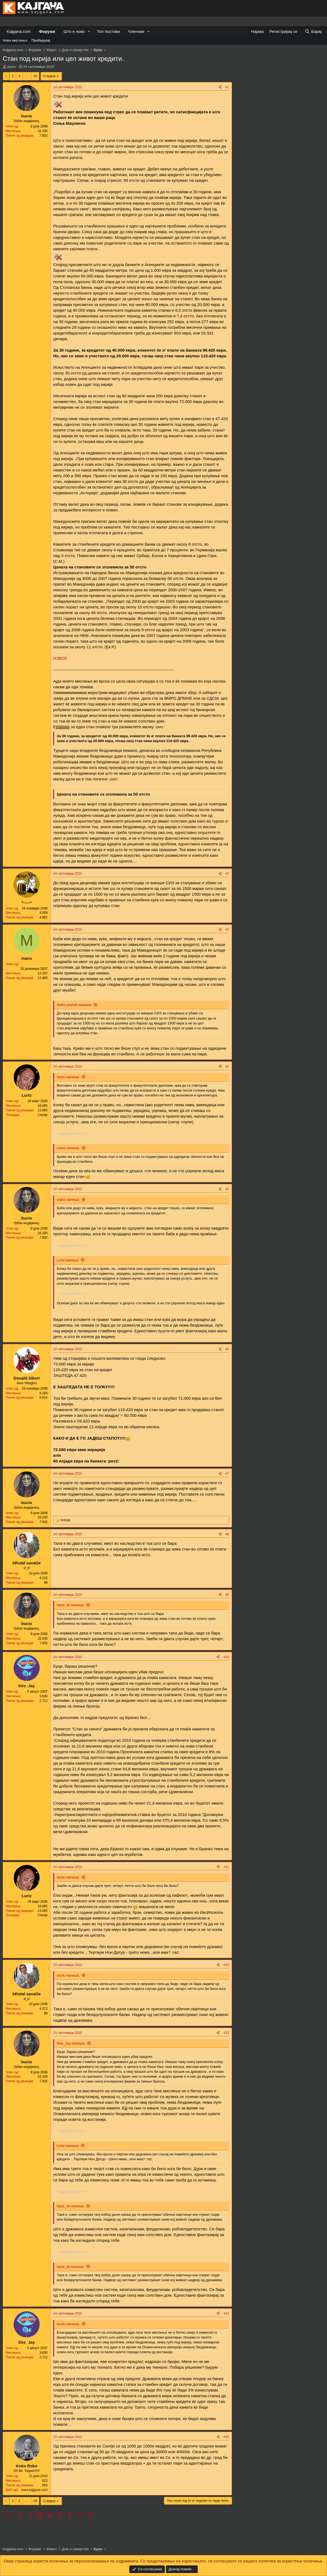 The height and width of the screenshot is (2576, 327). I want to click on baze_sk напиша:, so click(70, 1605).